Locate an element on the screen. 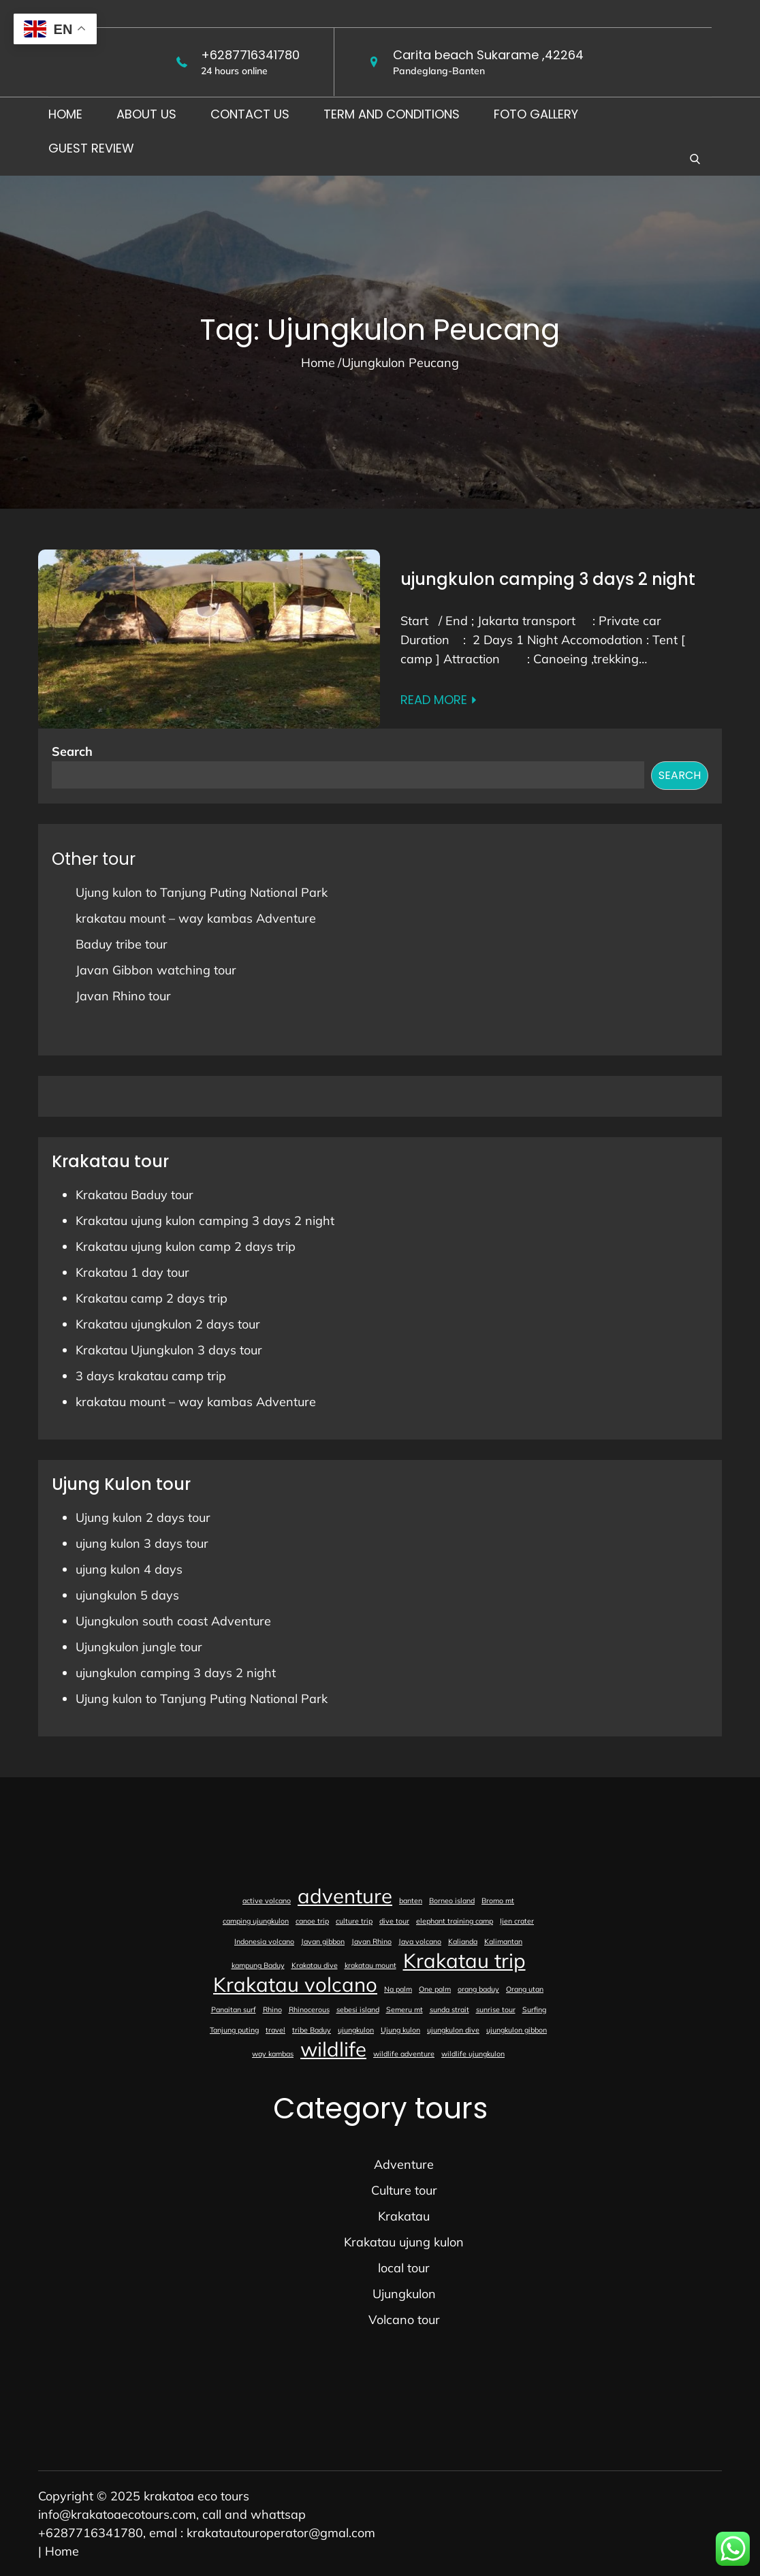  adventure [adventure (2 items)] is located at coordinates (345, 1895).